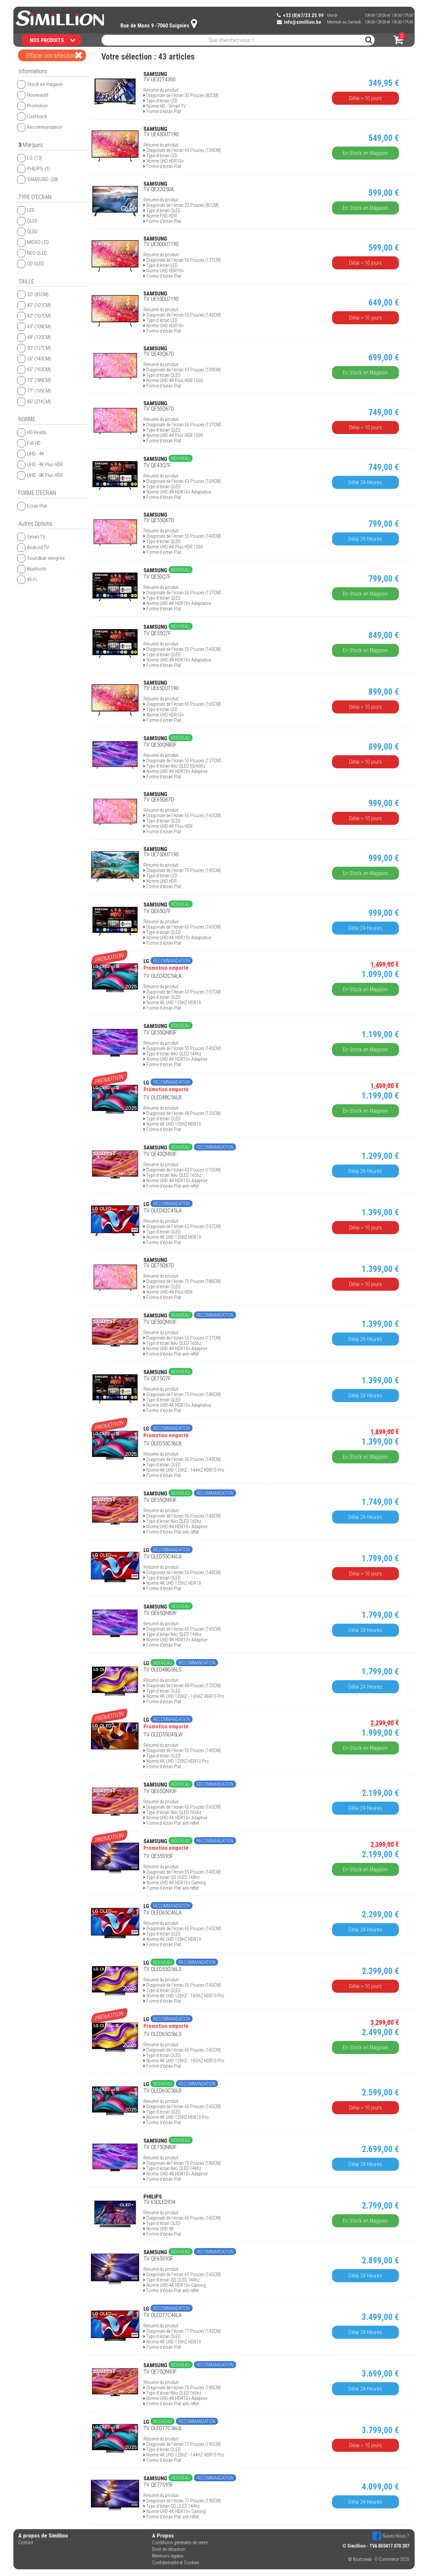  I want to click on Cashback, so click(32, 116).